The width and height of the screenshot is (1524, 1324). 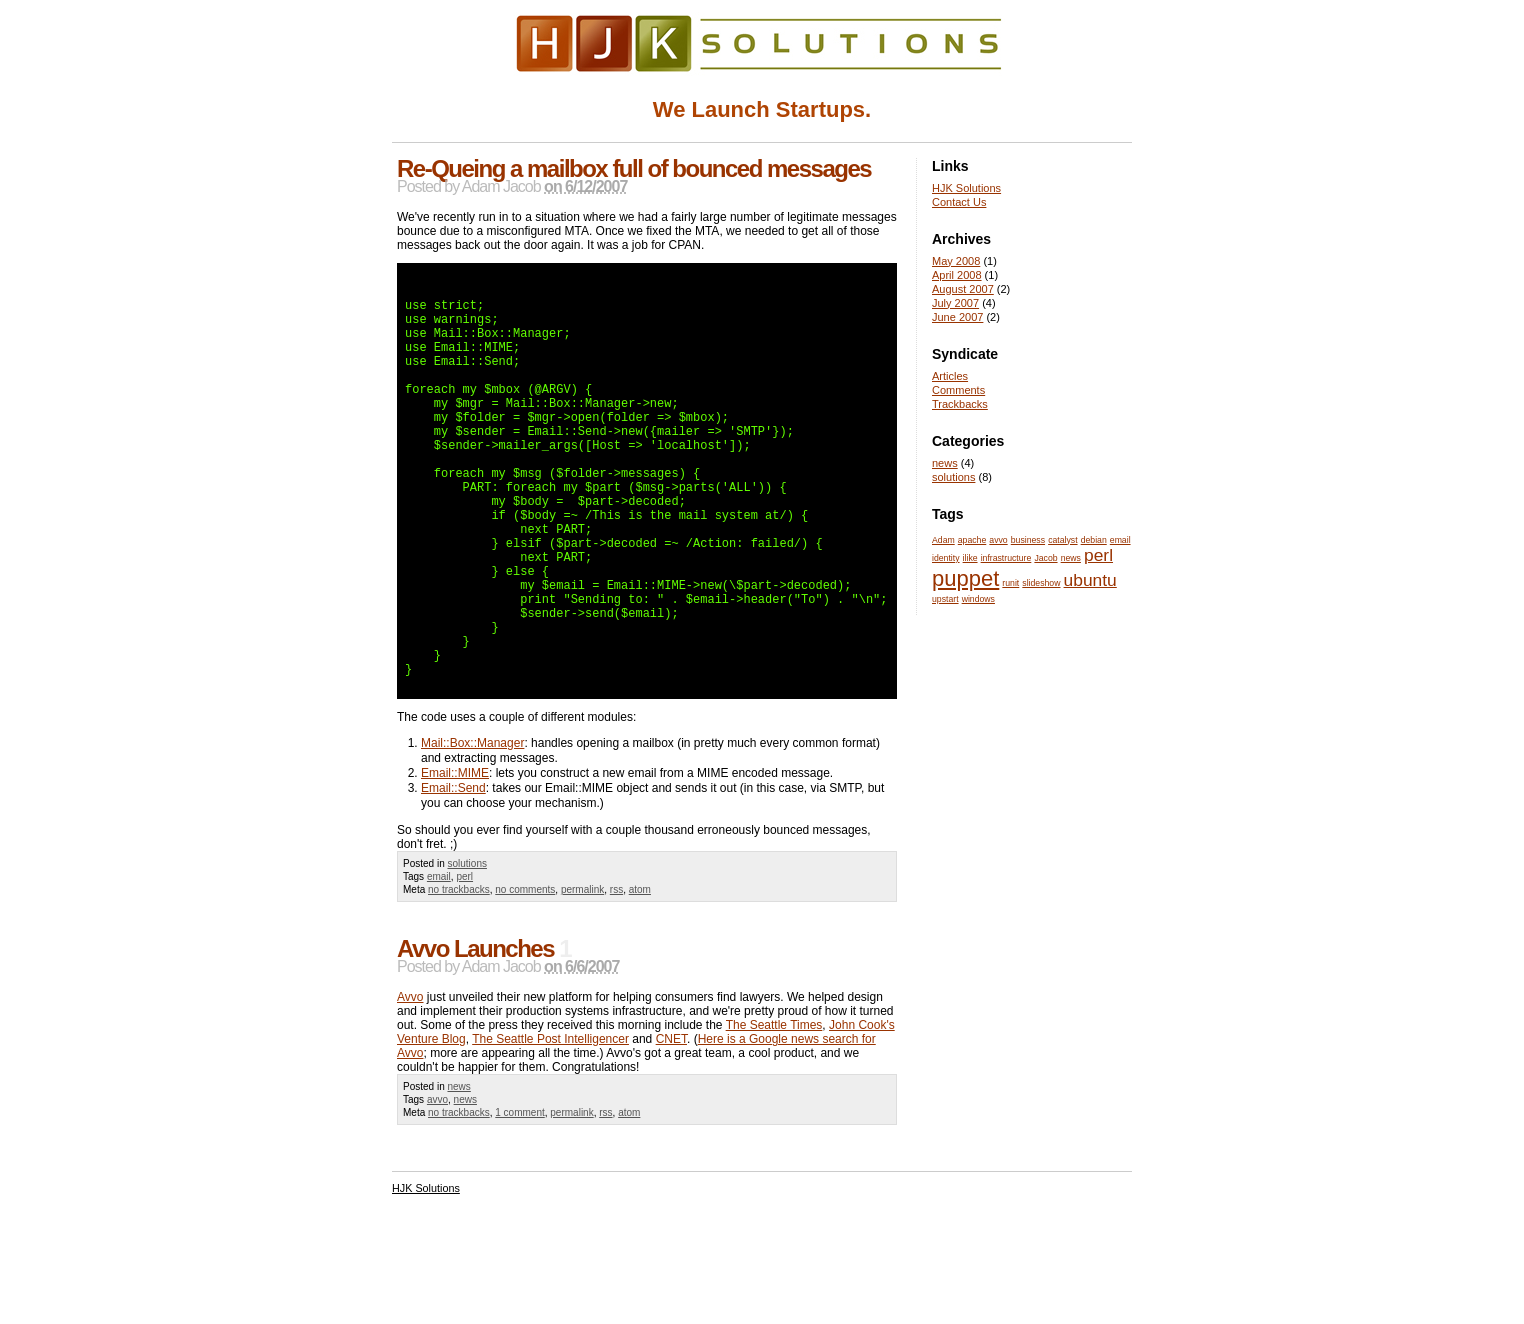 I want to click on HJK Solutions, so click(x=966, y=188).